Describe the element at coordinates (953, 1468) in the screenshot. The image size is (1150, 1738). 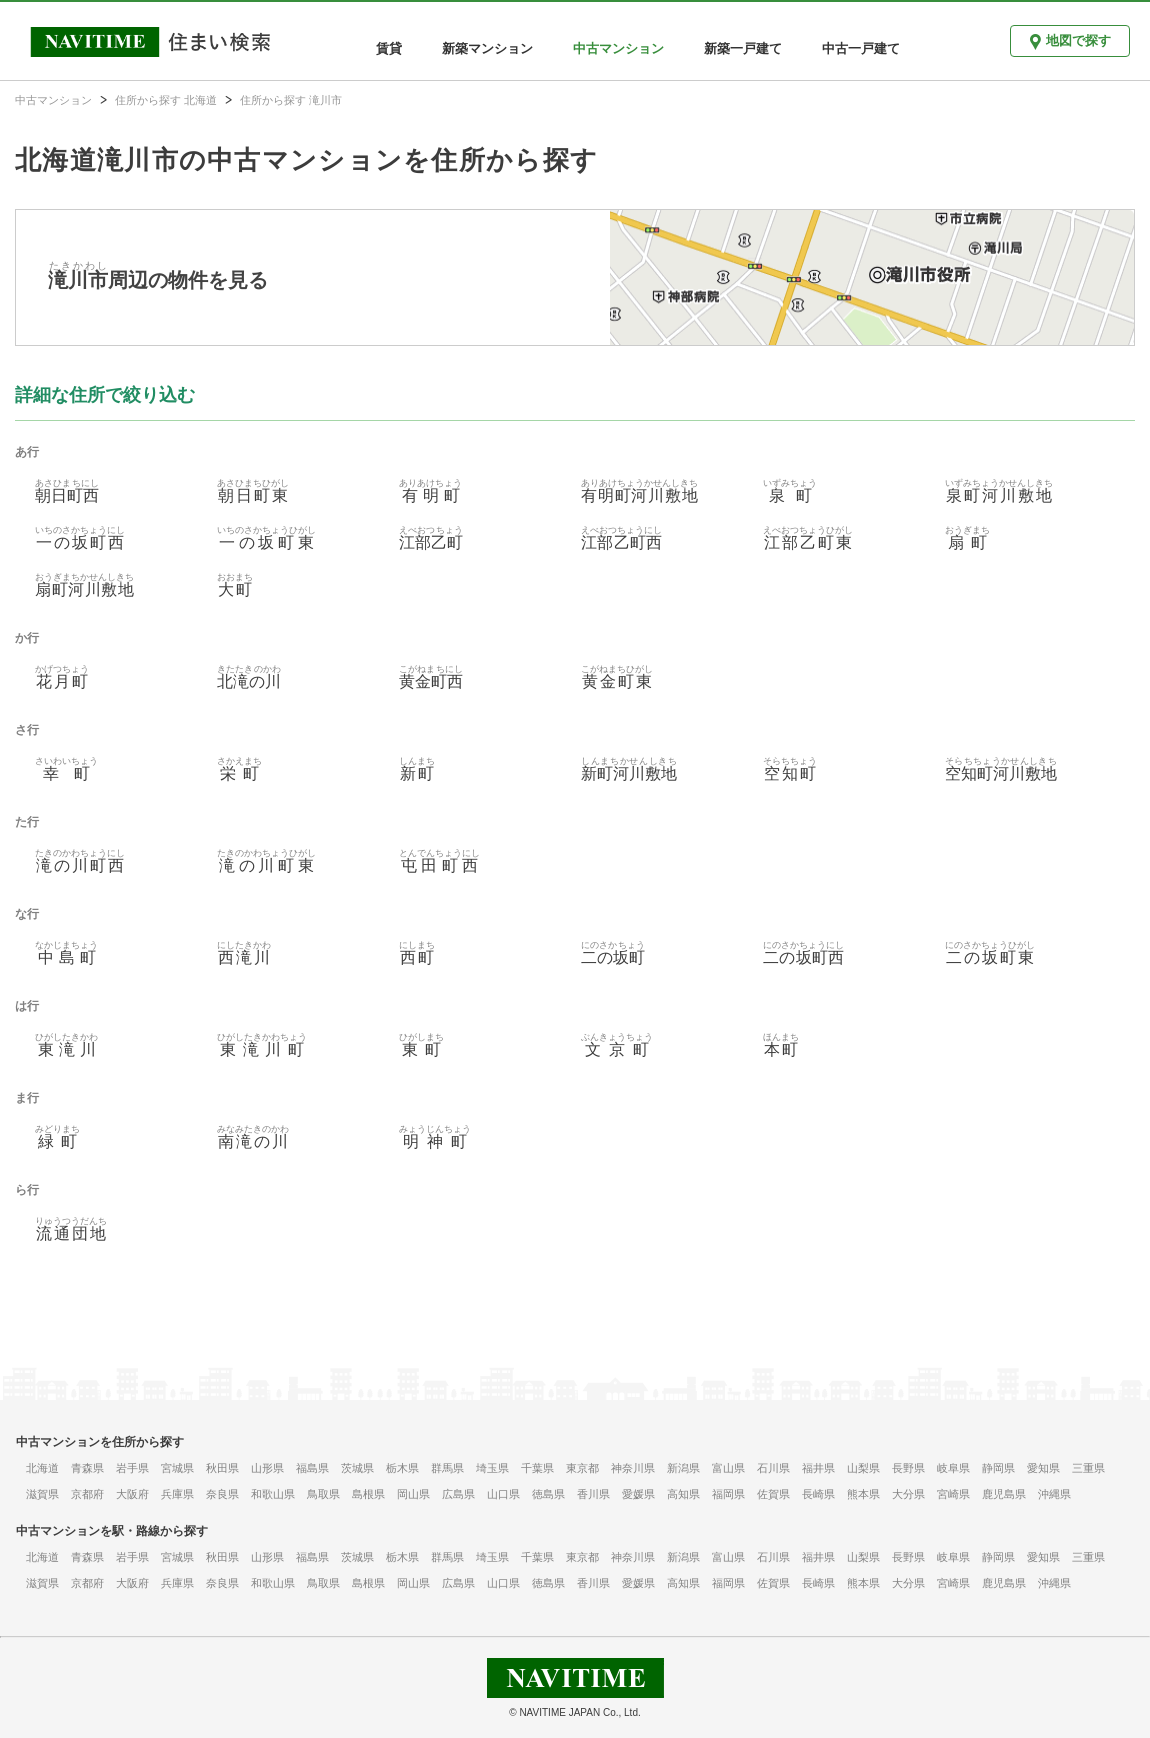
I see `岐阜県` at that location.